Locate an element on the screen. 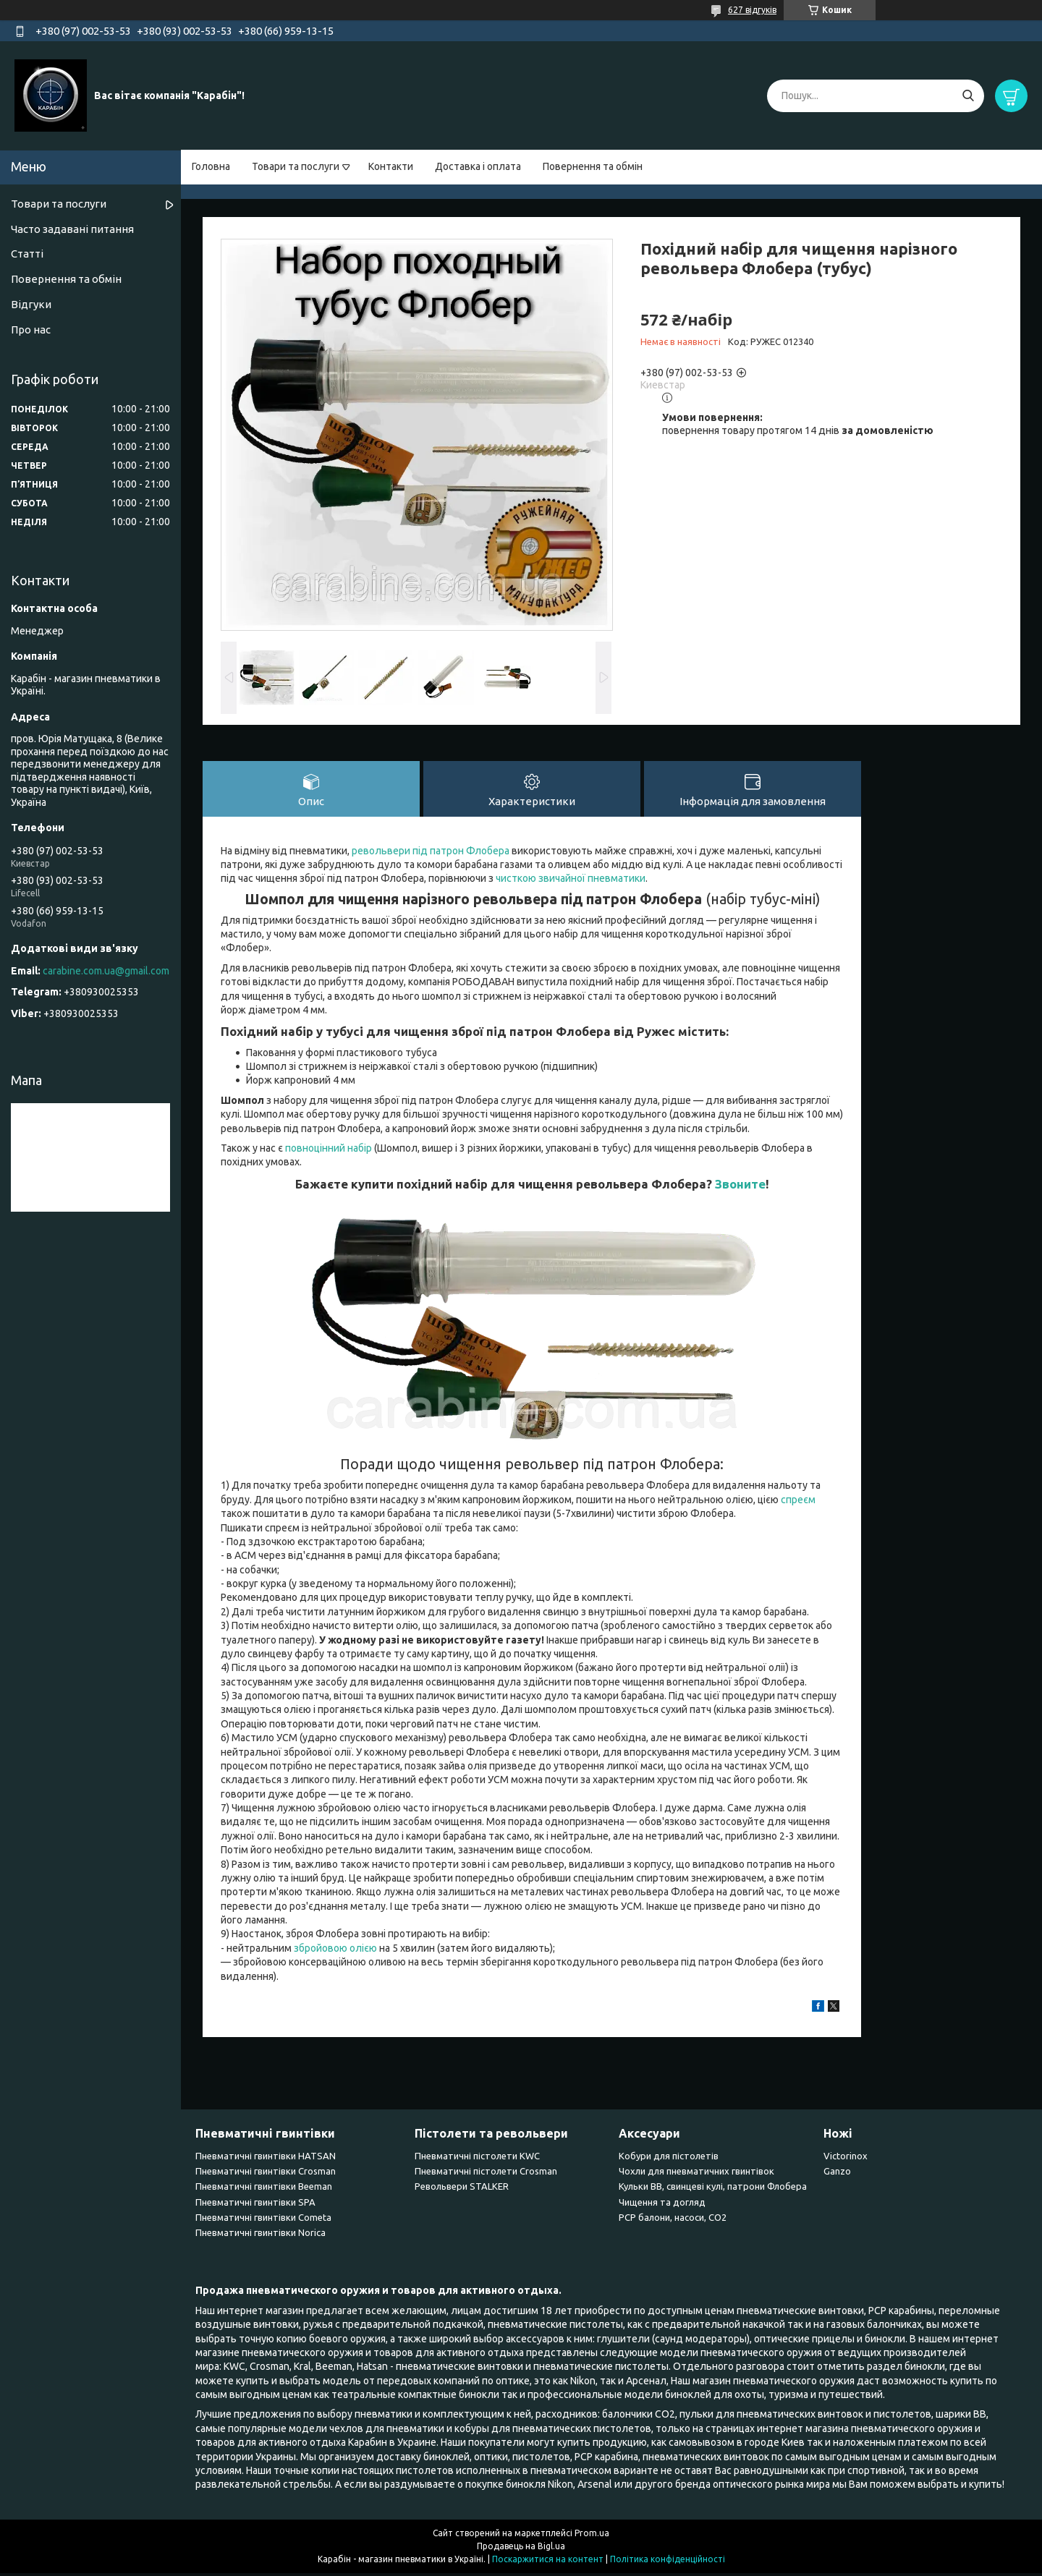 Image resolution: width=1042 pixels, height=2576 pixels. Доставка і оплата is located at coordinates (478, 166).